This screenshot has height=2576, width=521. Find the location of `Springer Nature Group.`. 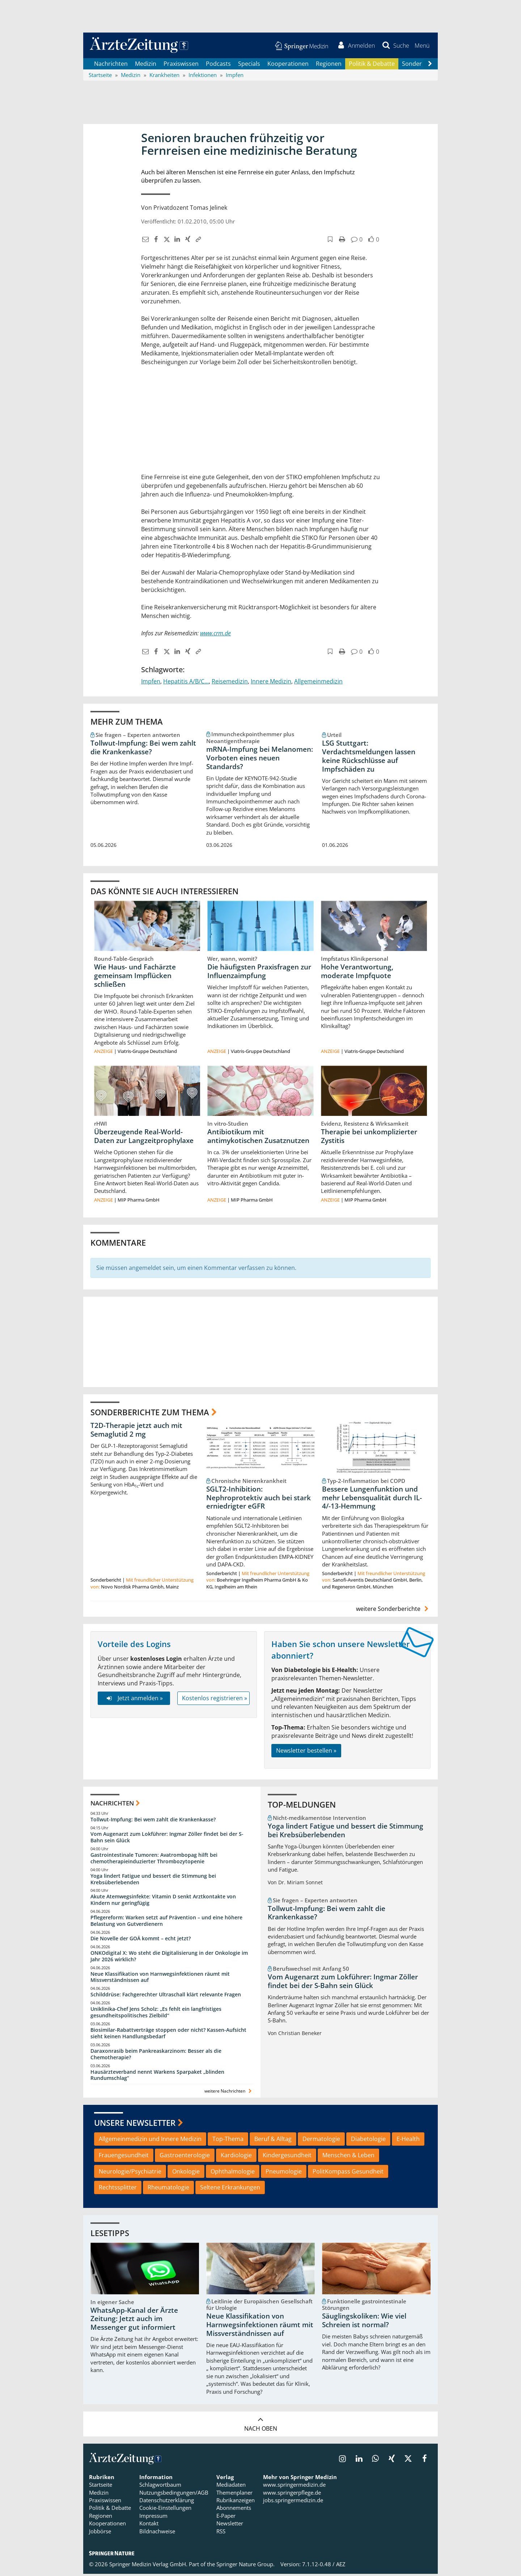

Springer Nature Group. is located at coordinates (245, 2565).